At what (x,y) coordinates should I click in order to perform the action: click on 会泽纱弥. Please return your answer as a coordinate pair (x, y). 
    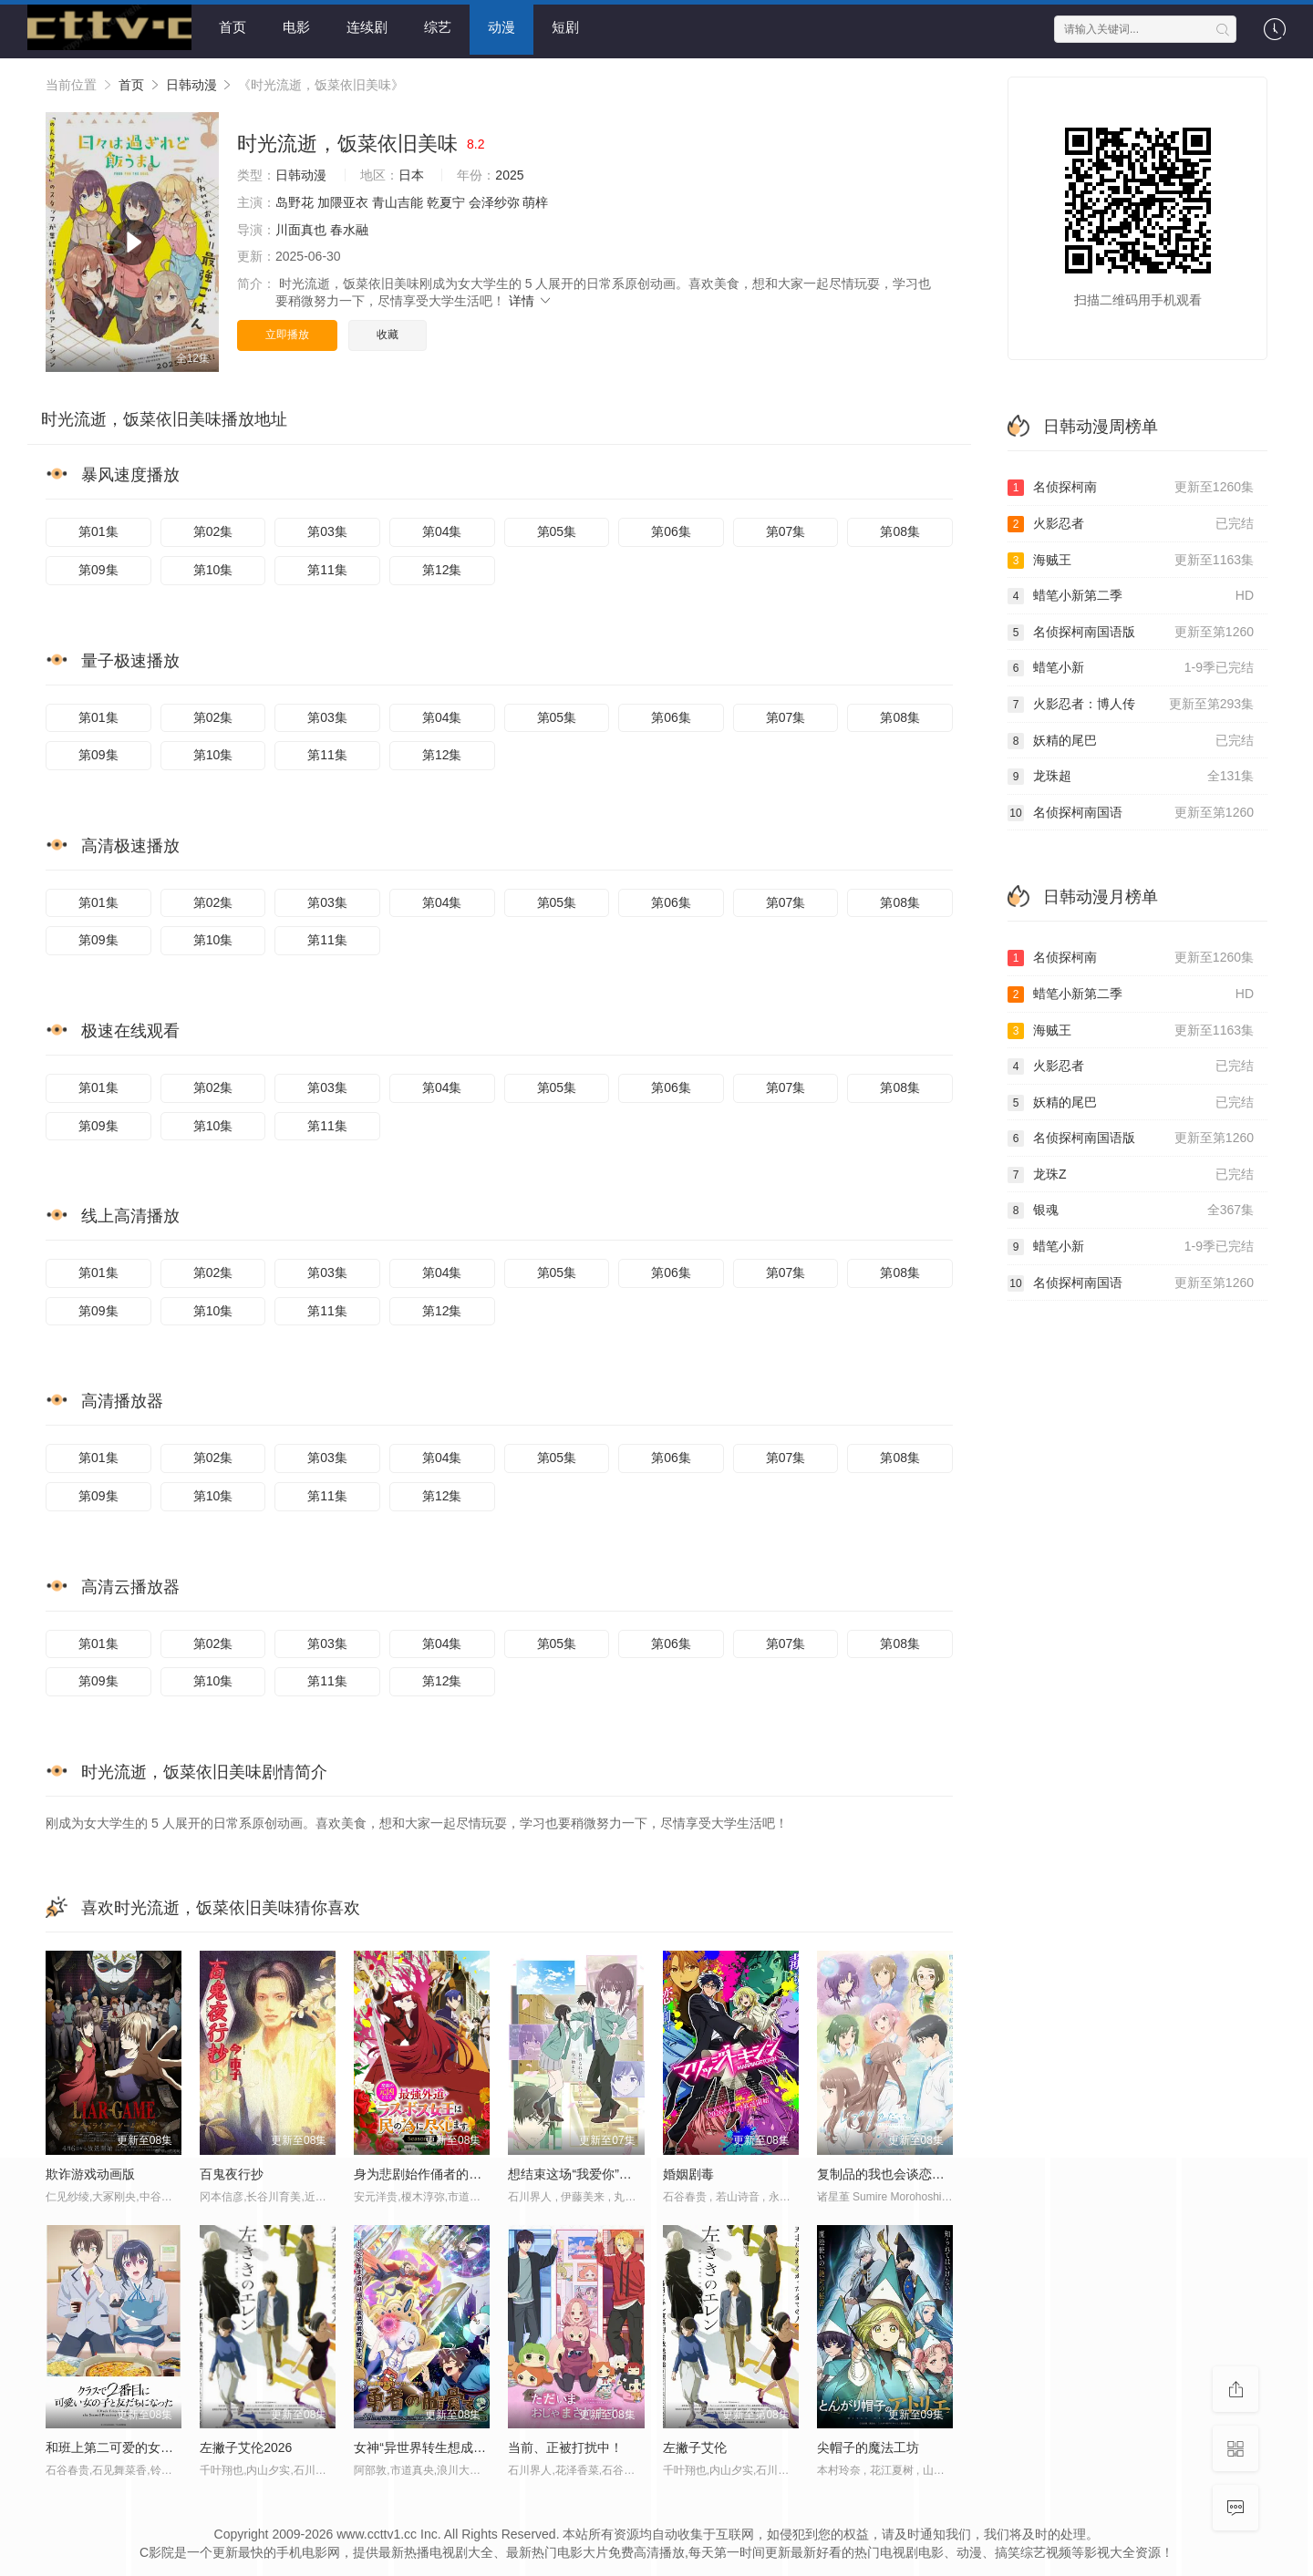
    Looking at the image, I should click on (494, 198).